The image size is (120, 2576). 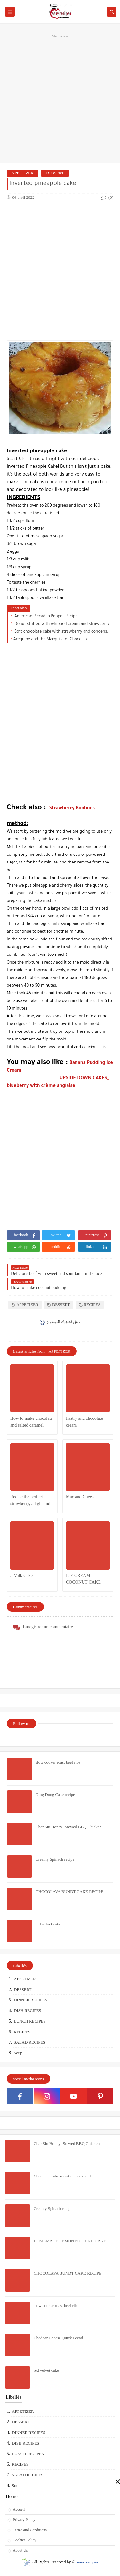 What do you see at coordinates (30, 1500) in the screenshot?
I see `Recipe the perfect strawberry, a light and delicious dessert:` at bounding box center [30, 1500].